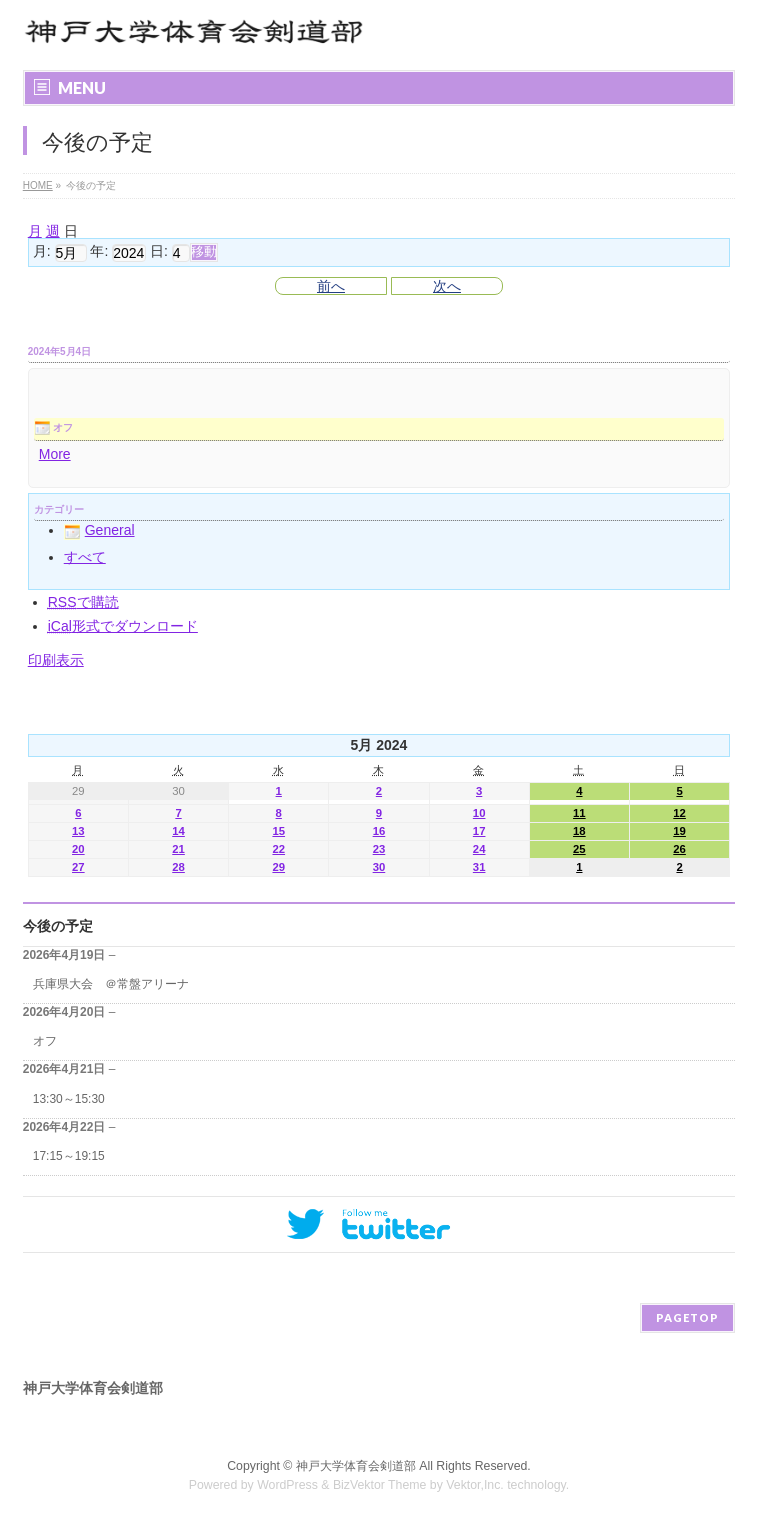 The height and width of the screenshot is (1524, 758). What do you see at coordinates (356, 1466) in the screenshot?
I see `神戸大学体育会剣道部` at bounding box center [356, 1466].